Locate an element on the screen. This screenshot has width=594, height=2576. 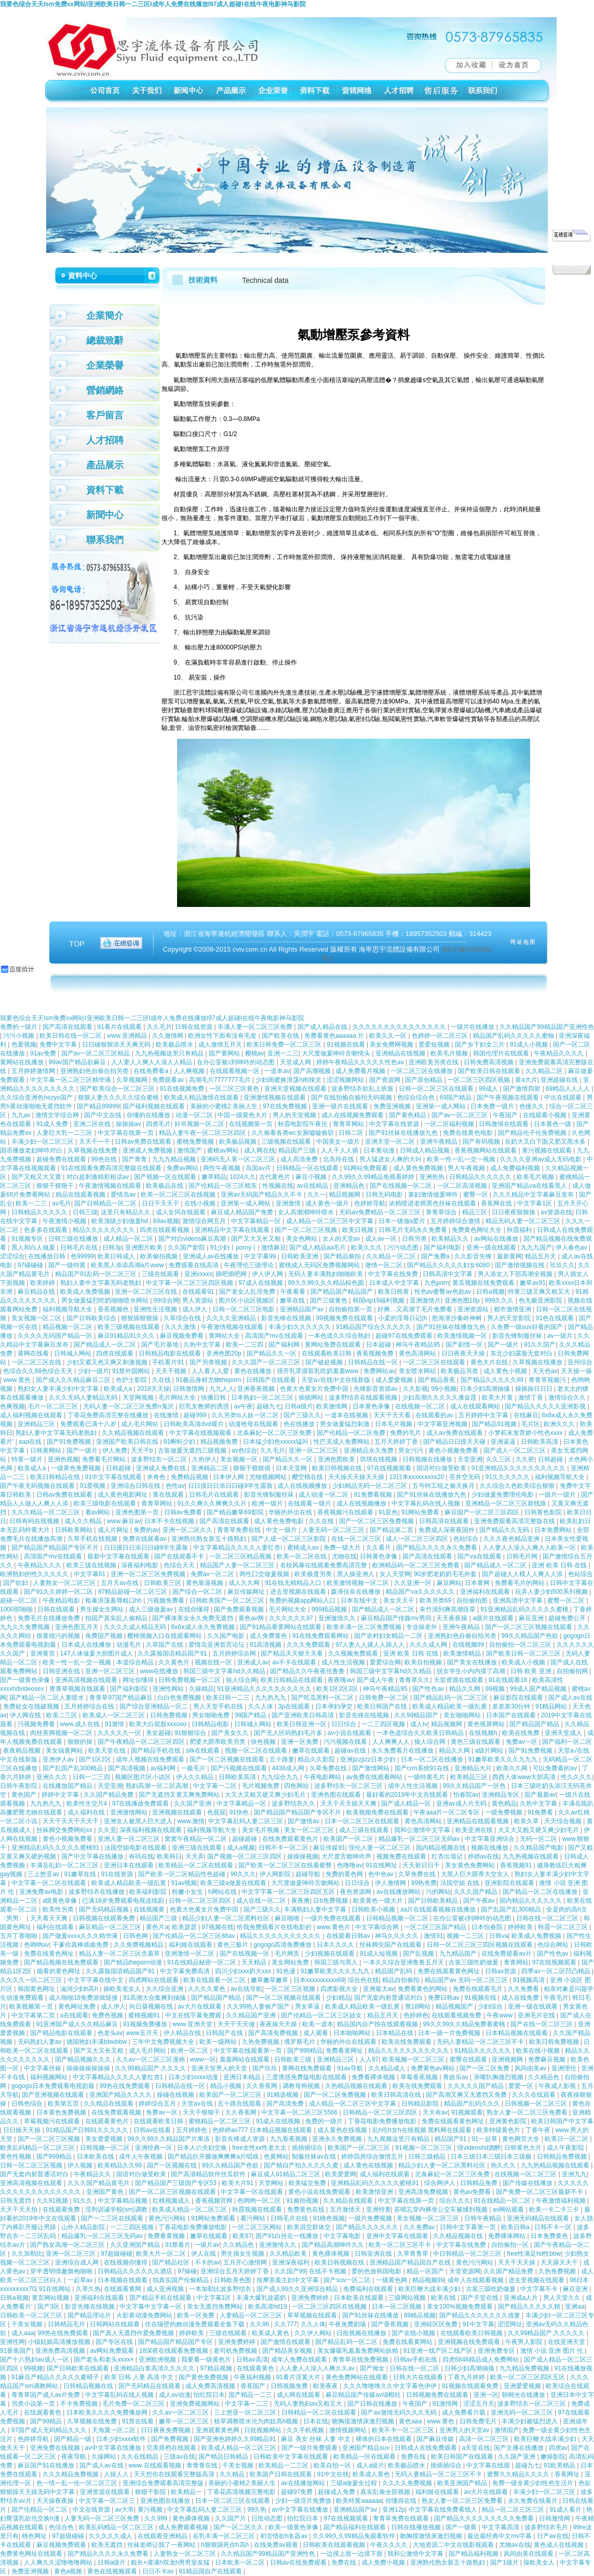
麻豆精品一区二区三区 is located at coordinates (111, 1927).